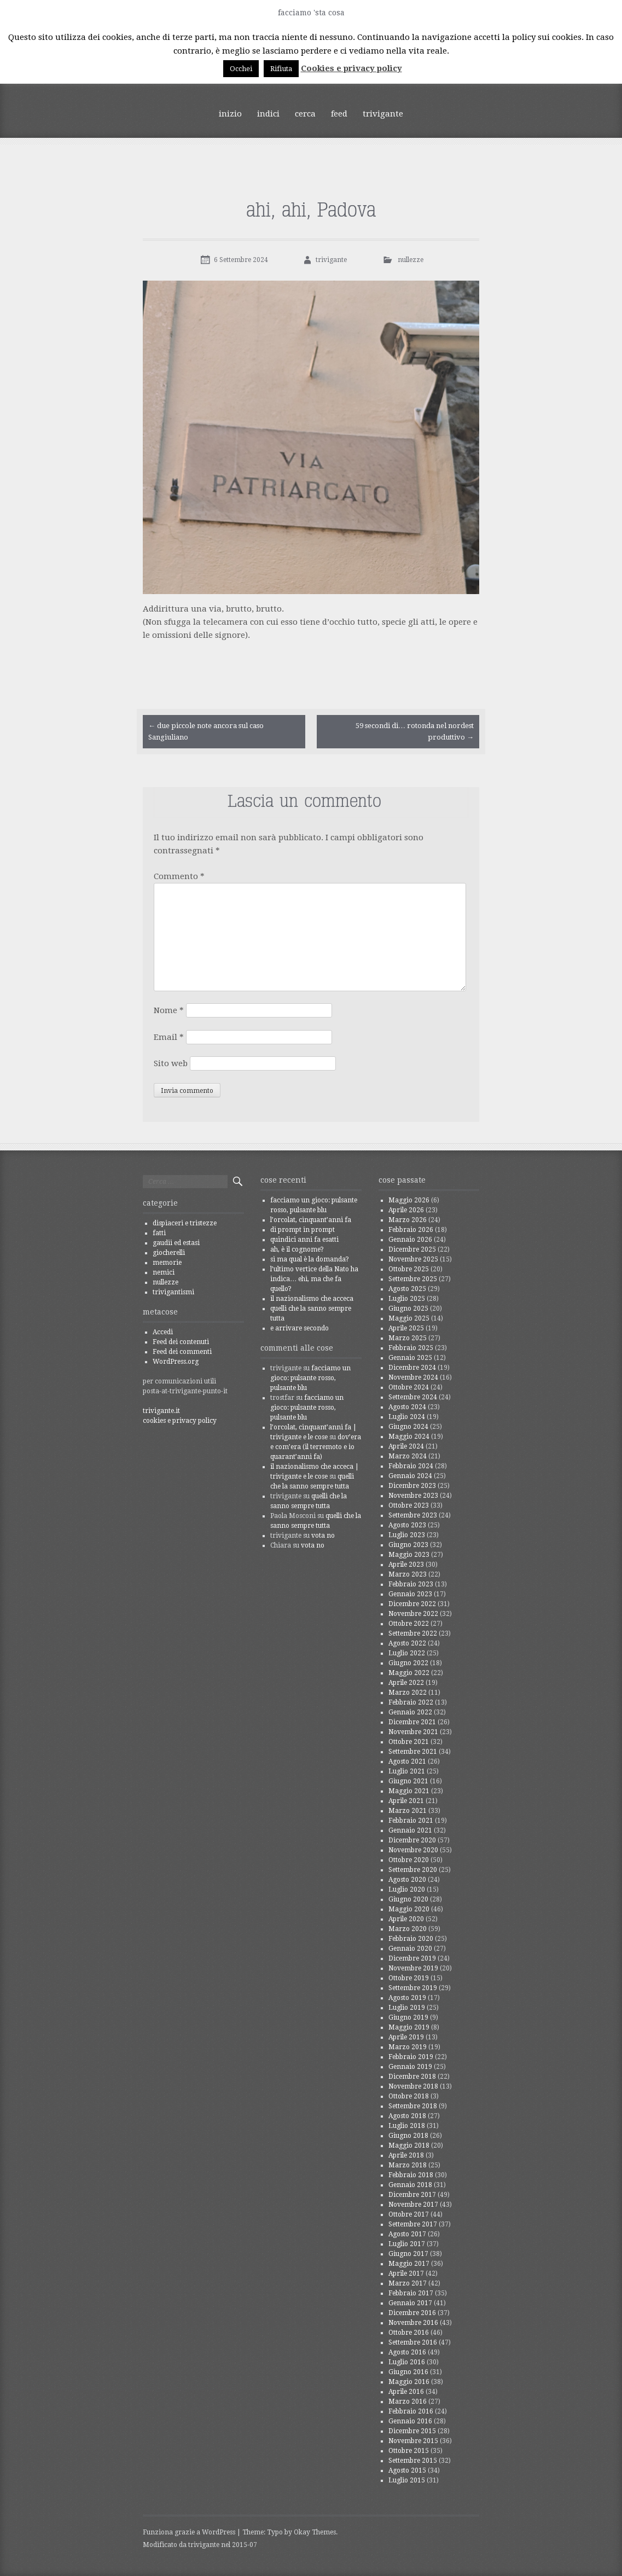  I want to click on Febbraio 2020, so click(410, 1939).